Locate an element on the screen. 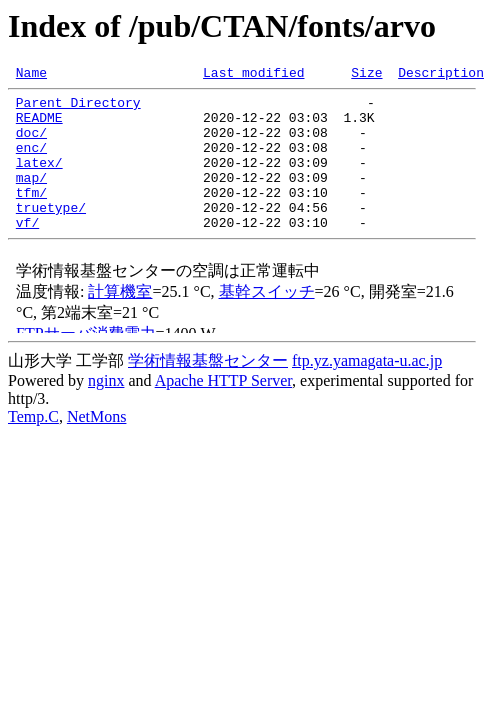 This screenshot has height=720, width=484. Apache HTTP Server is located at coordinates (223, 410).